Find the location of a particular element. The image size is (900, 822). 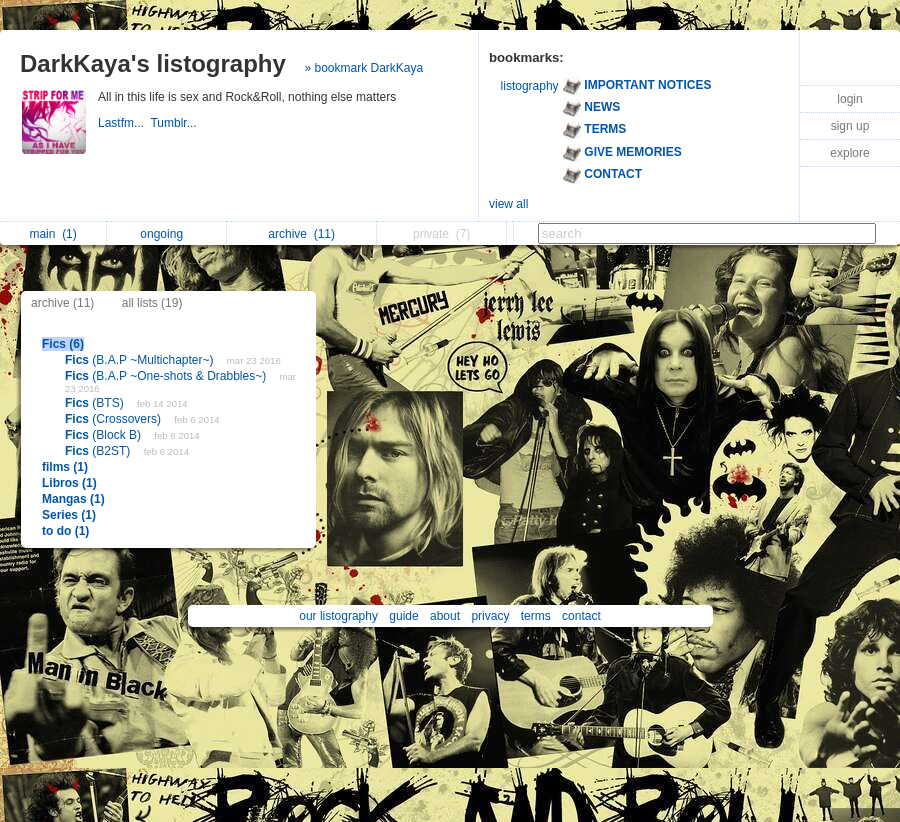

privacy is located at coordinates (490, 616).